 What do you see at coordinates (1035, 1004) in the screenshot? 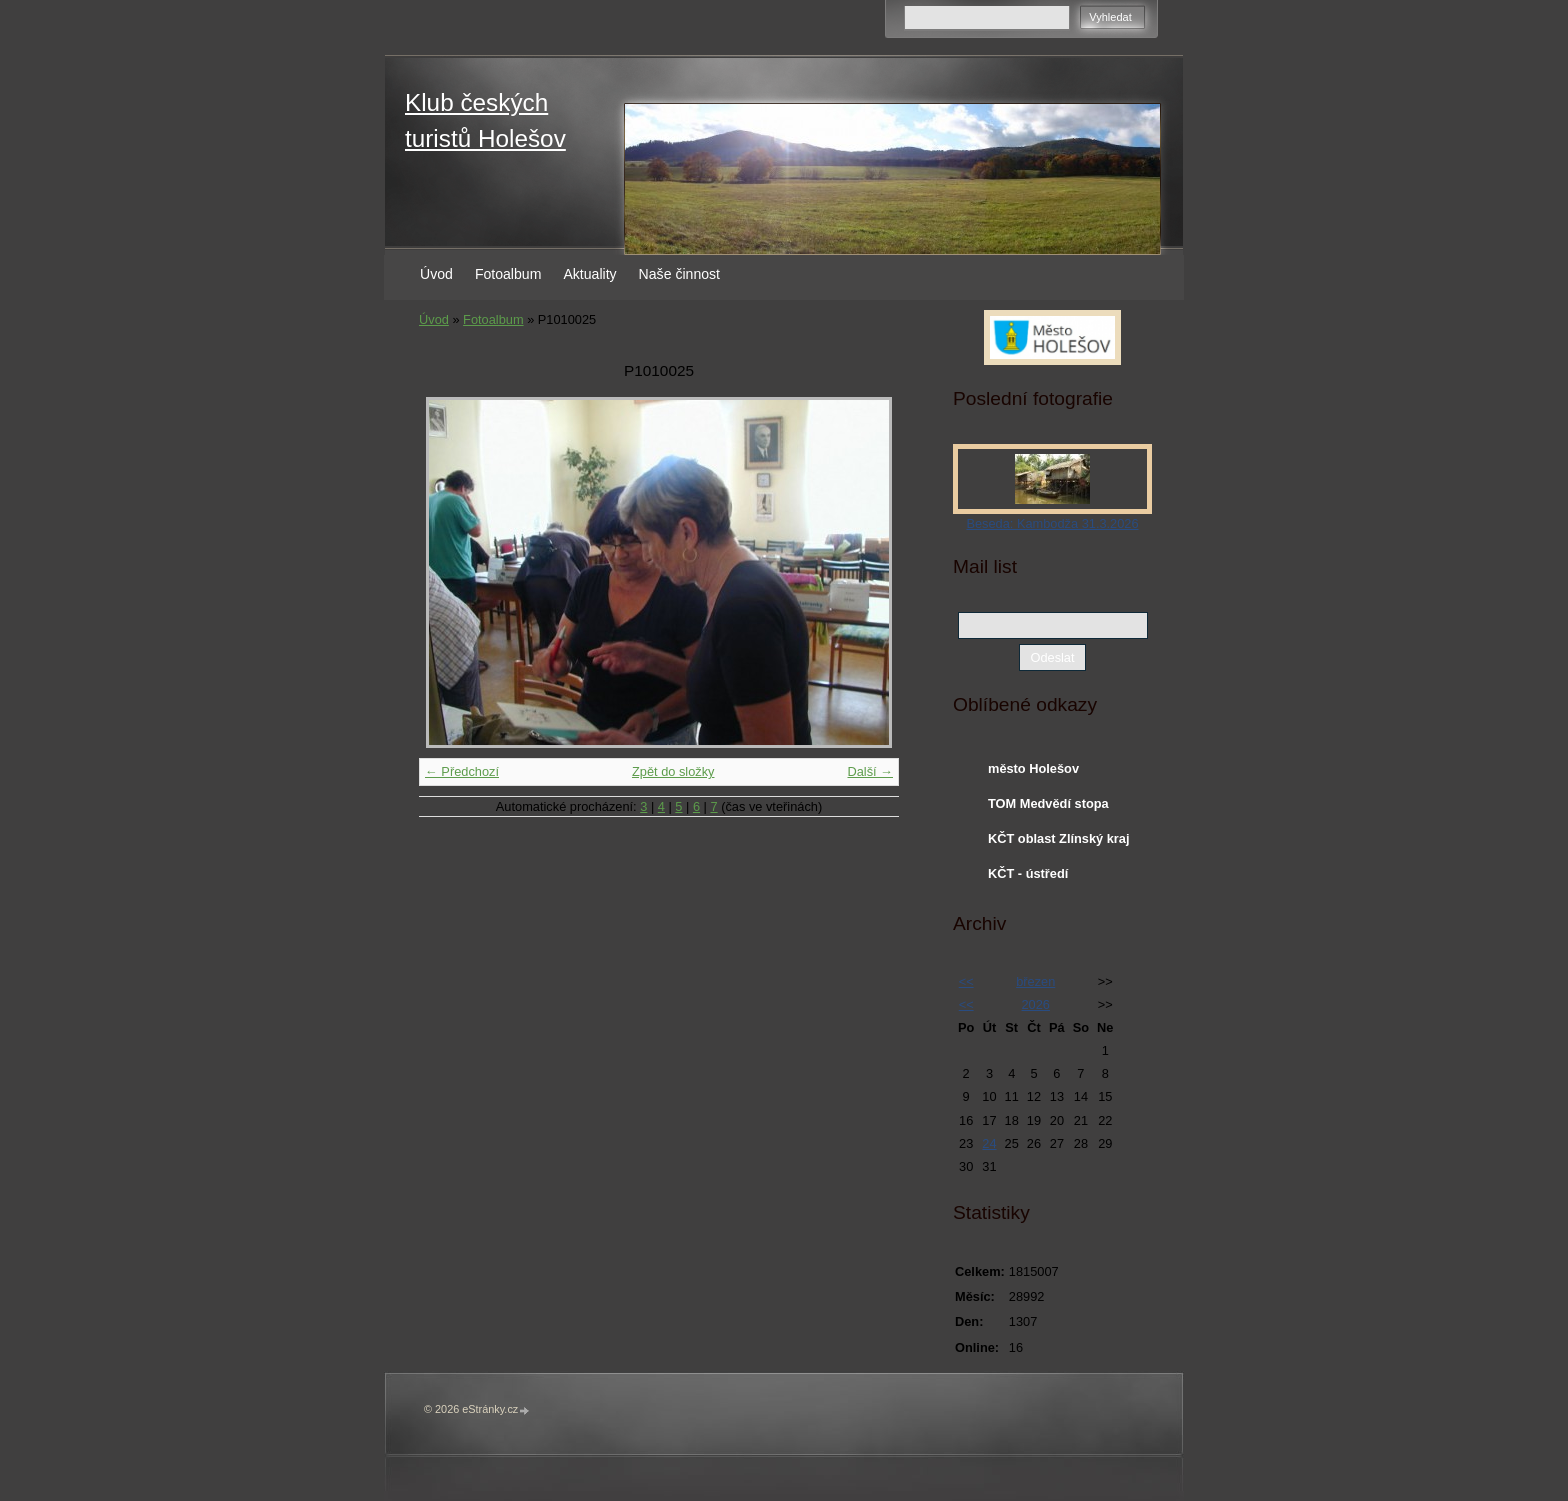
I see `2026` at bounding box center [1035, 1004].